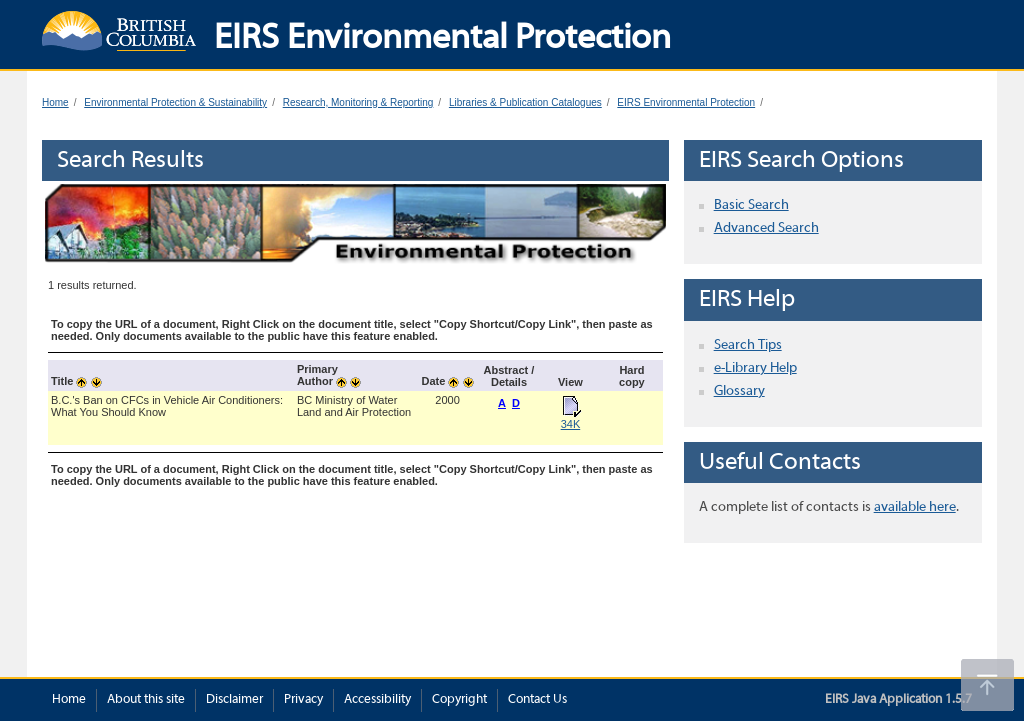  Describe the element at coordinates (377, 700) in the screenshot. I see `Accessibility` at that location.